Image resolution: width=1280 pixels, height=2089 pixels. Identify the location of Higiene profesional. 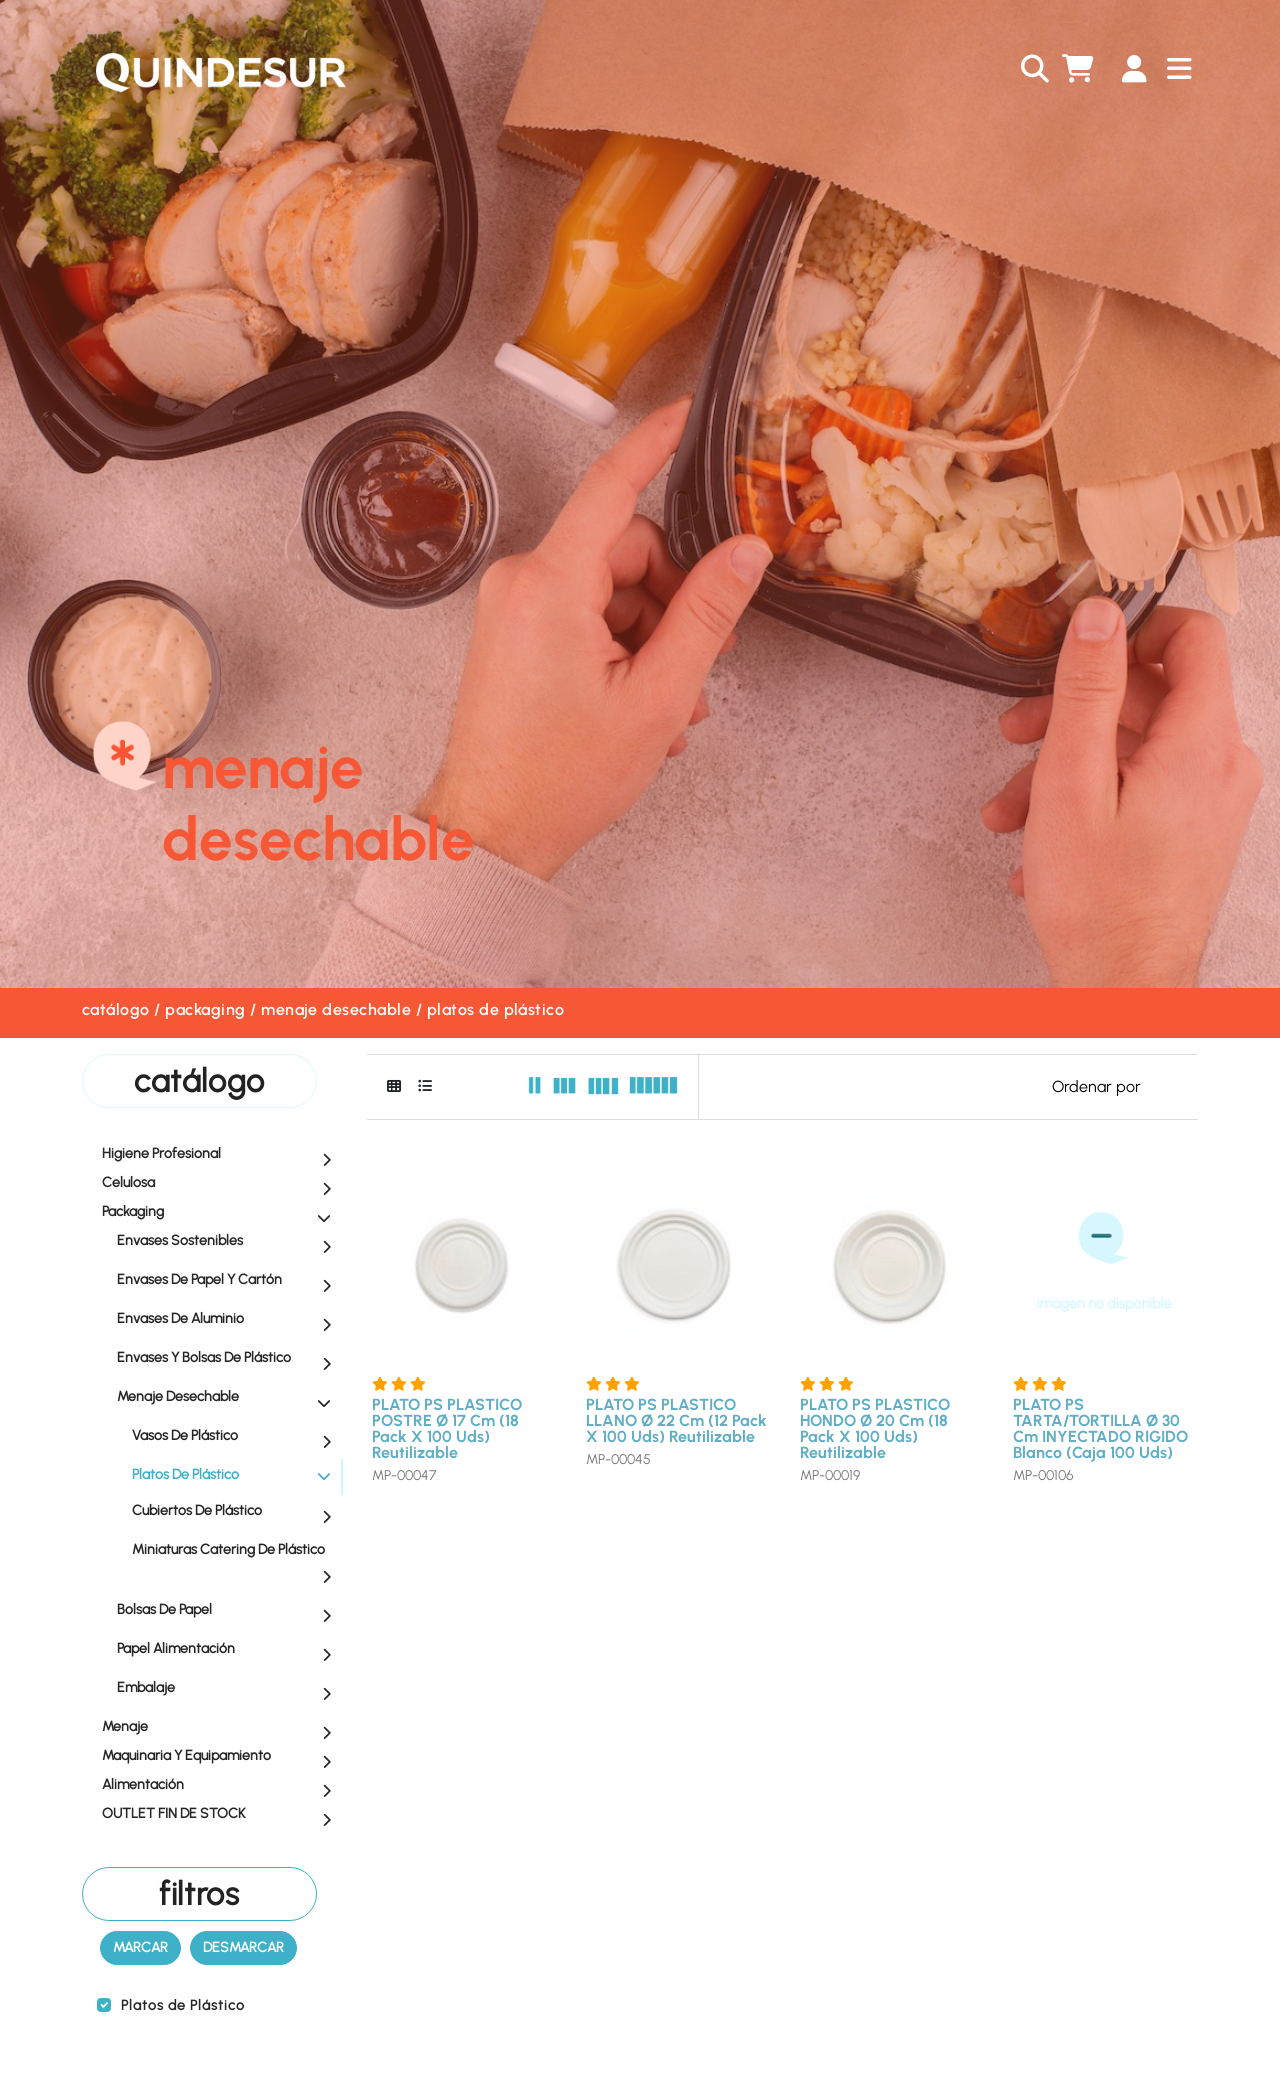
(221, 1155).